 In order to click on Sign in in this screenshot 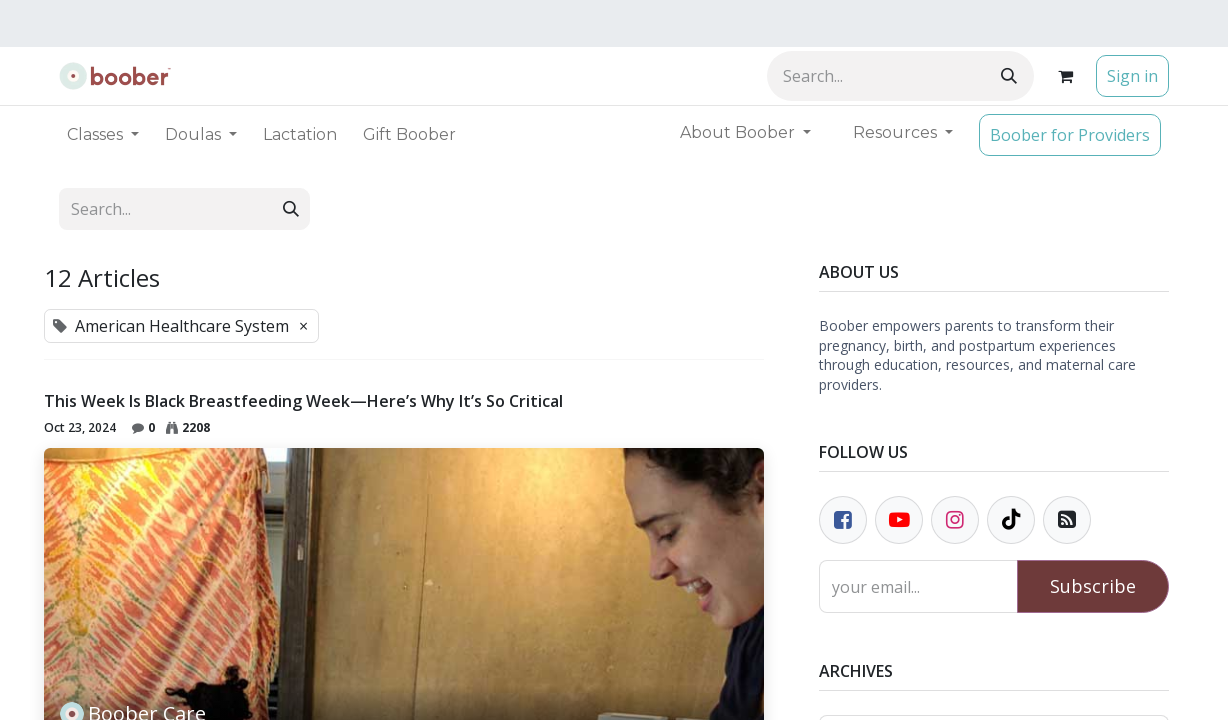, I will do `click(1132, 76)`.